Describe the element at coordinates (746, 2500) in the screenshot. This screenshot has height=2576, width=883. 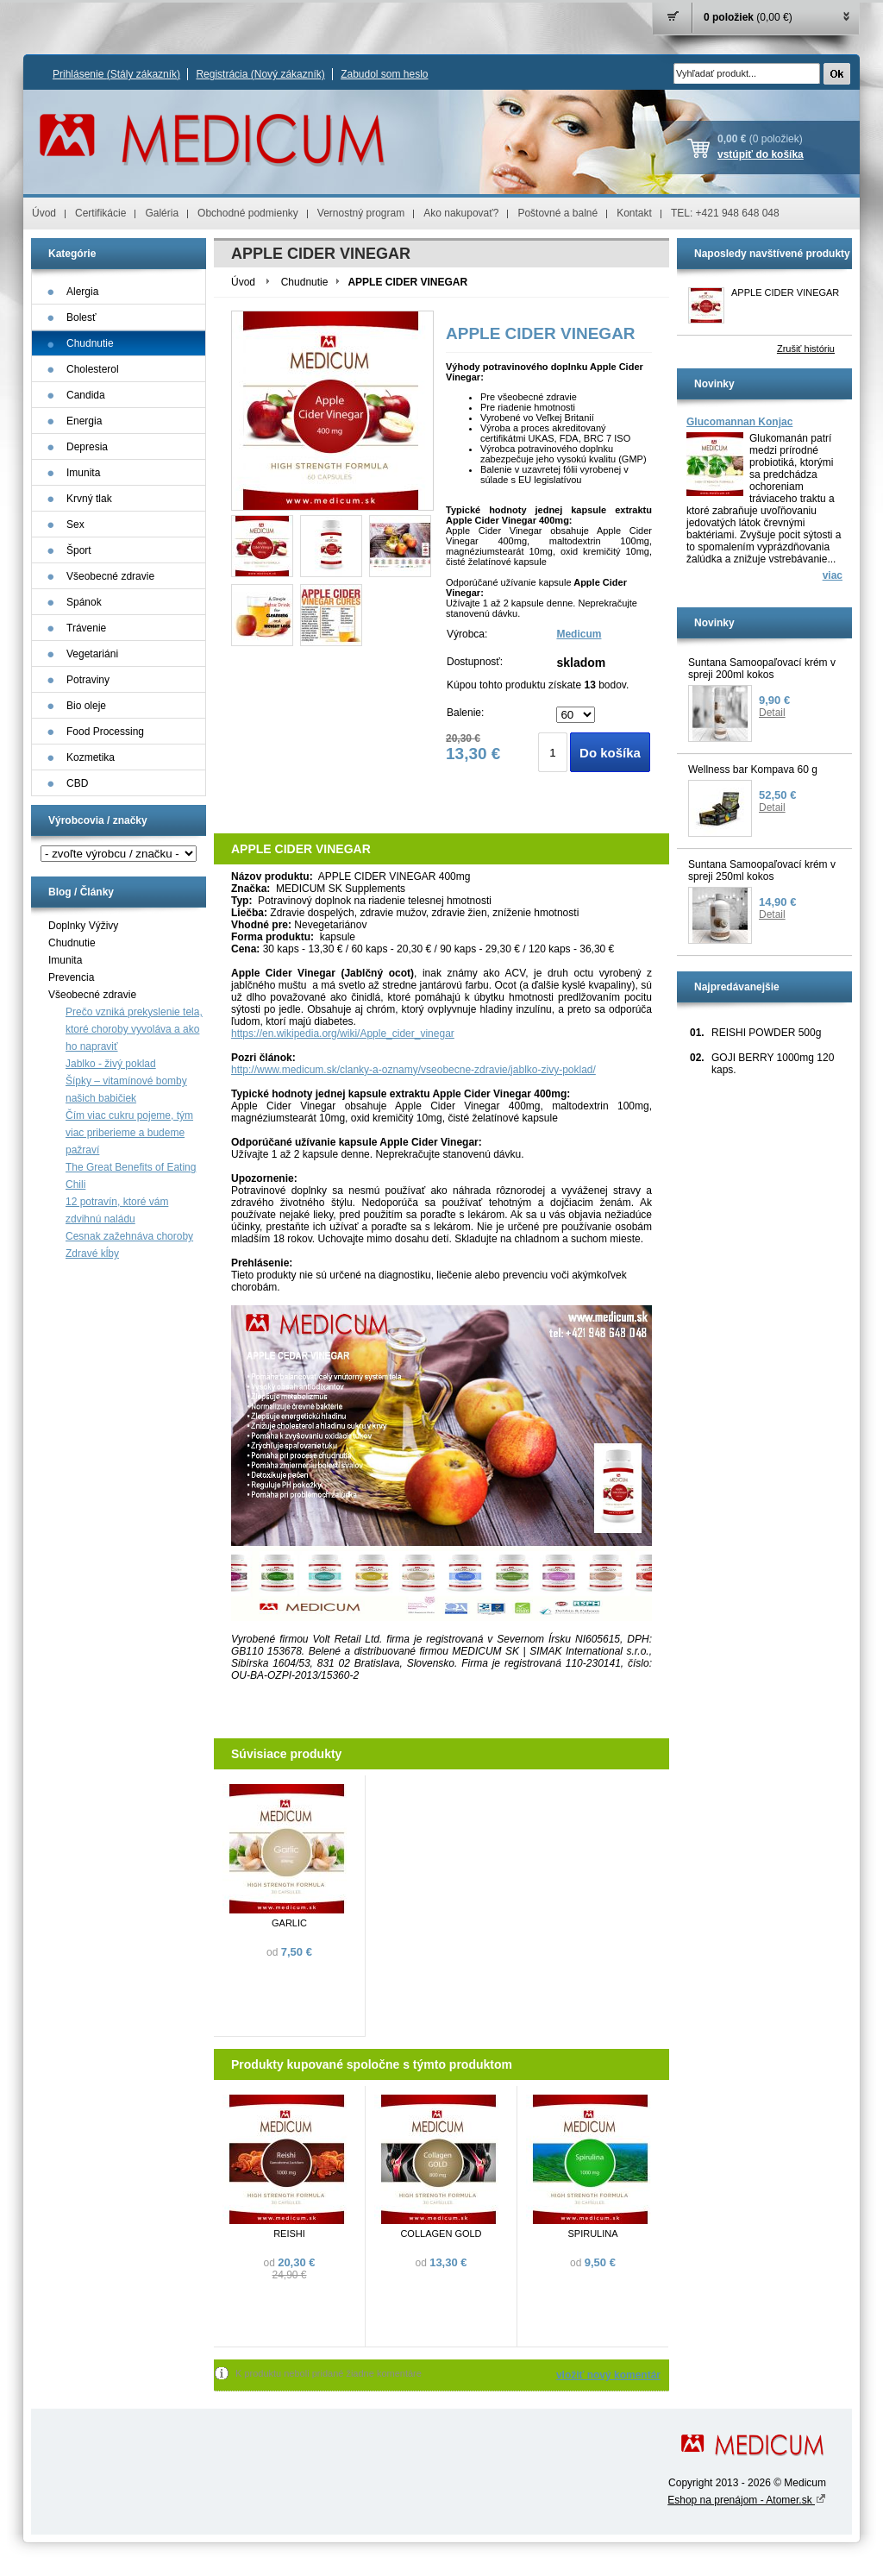
I see `Eshop na prenájom - Atomer.sk` at that location.